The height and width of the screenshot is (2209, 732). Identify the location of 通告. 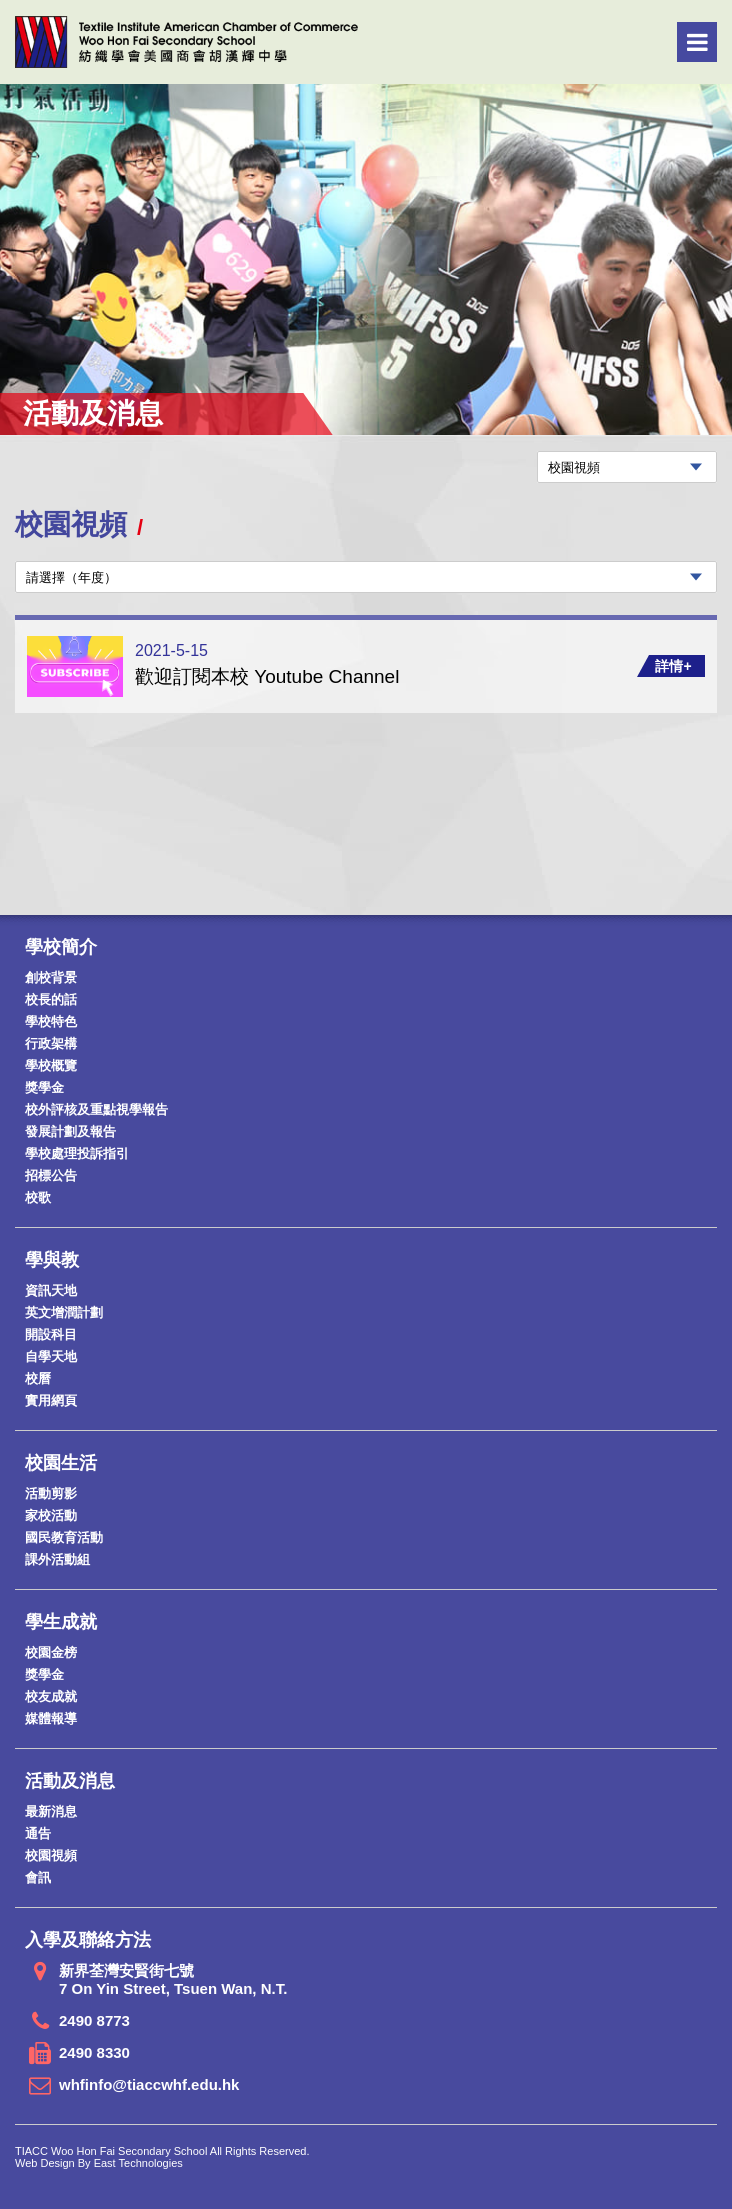
(38, 1833).